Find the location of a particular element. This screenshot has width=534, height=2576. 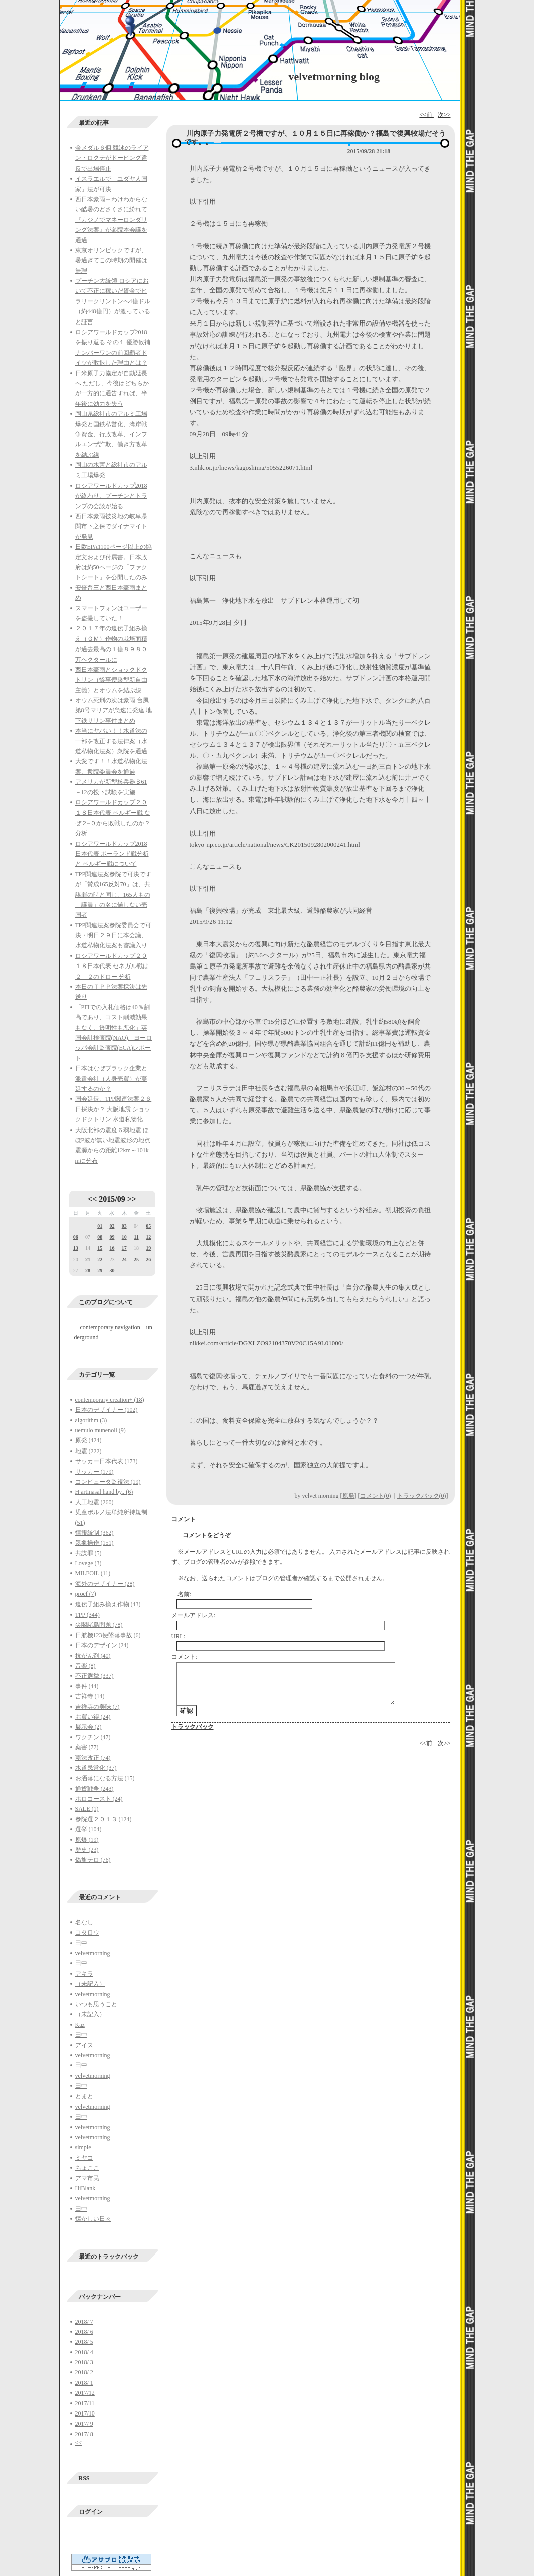

28 is located at coordinates (87, 1270).